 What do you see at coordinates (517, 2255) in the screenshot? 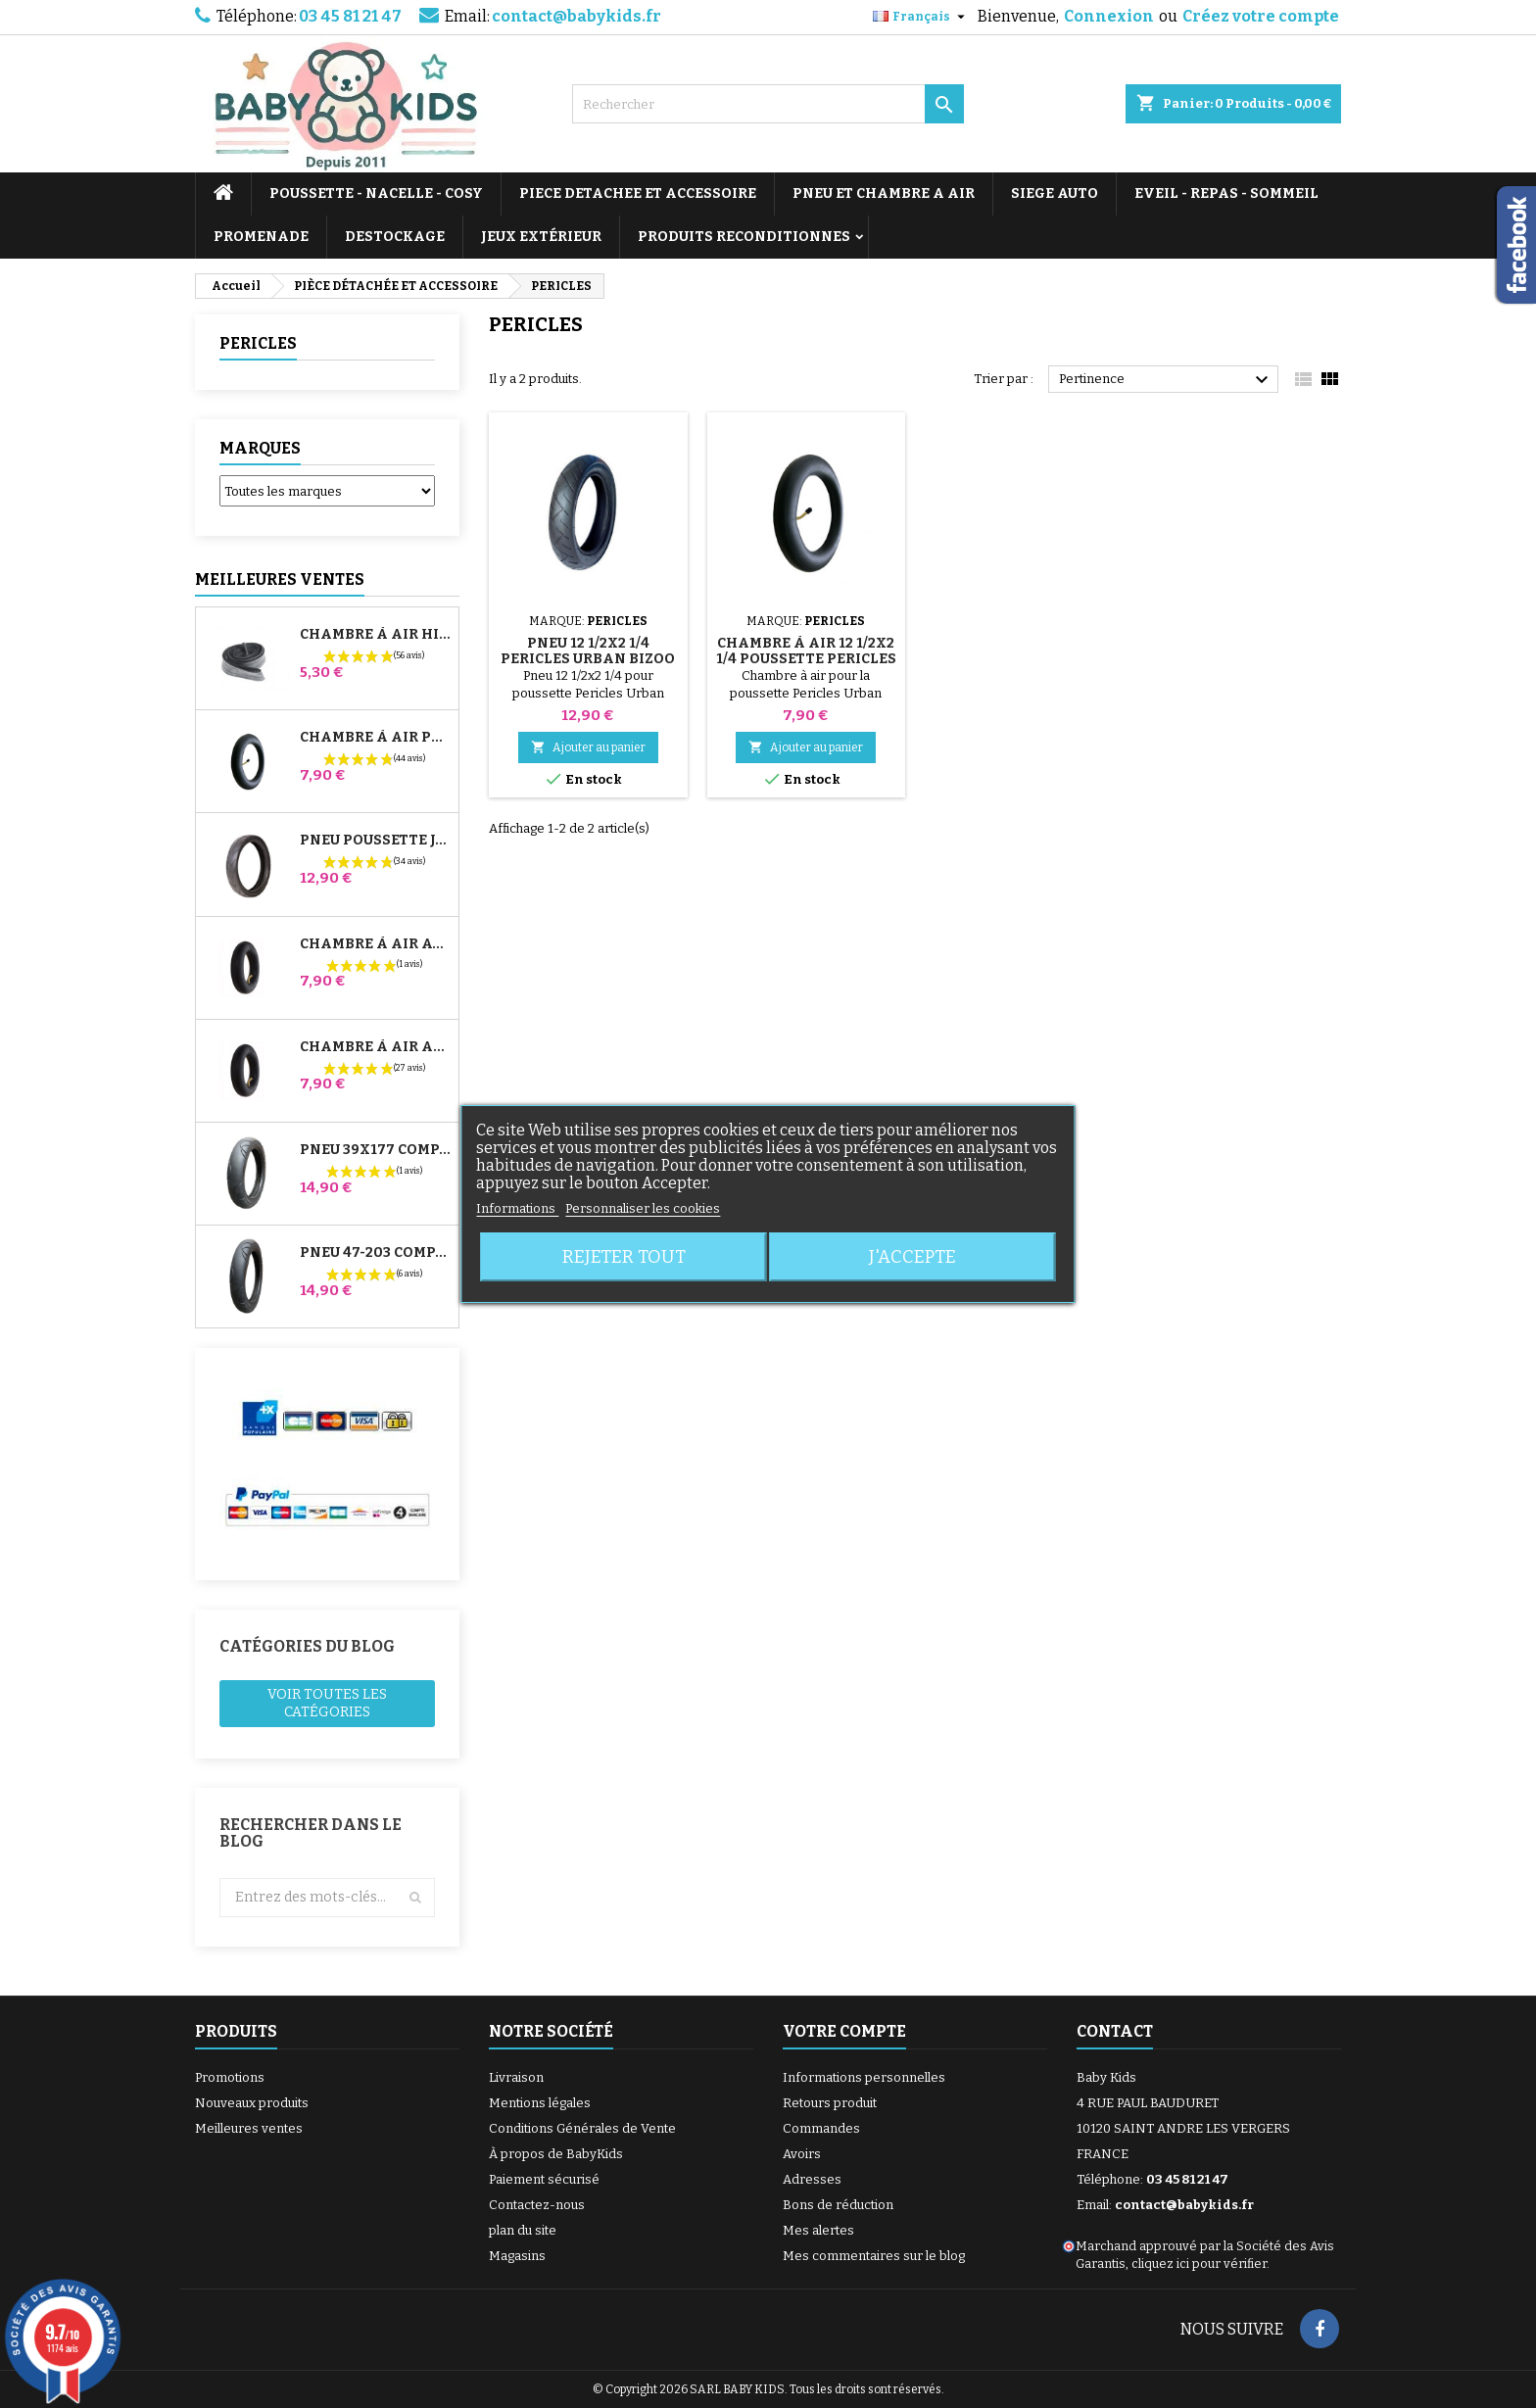
I see `Magasins` at bounding box center [517, 2255].